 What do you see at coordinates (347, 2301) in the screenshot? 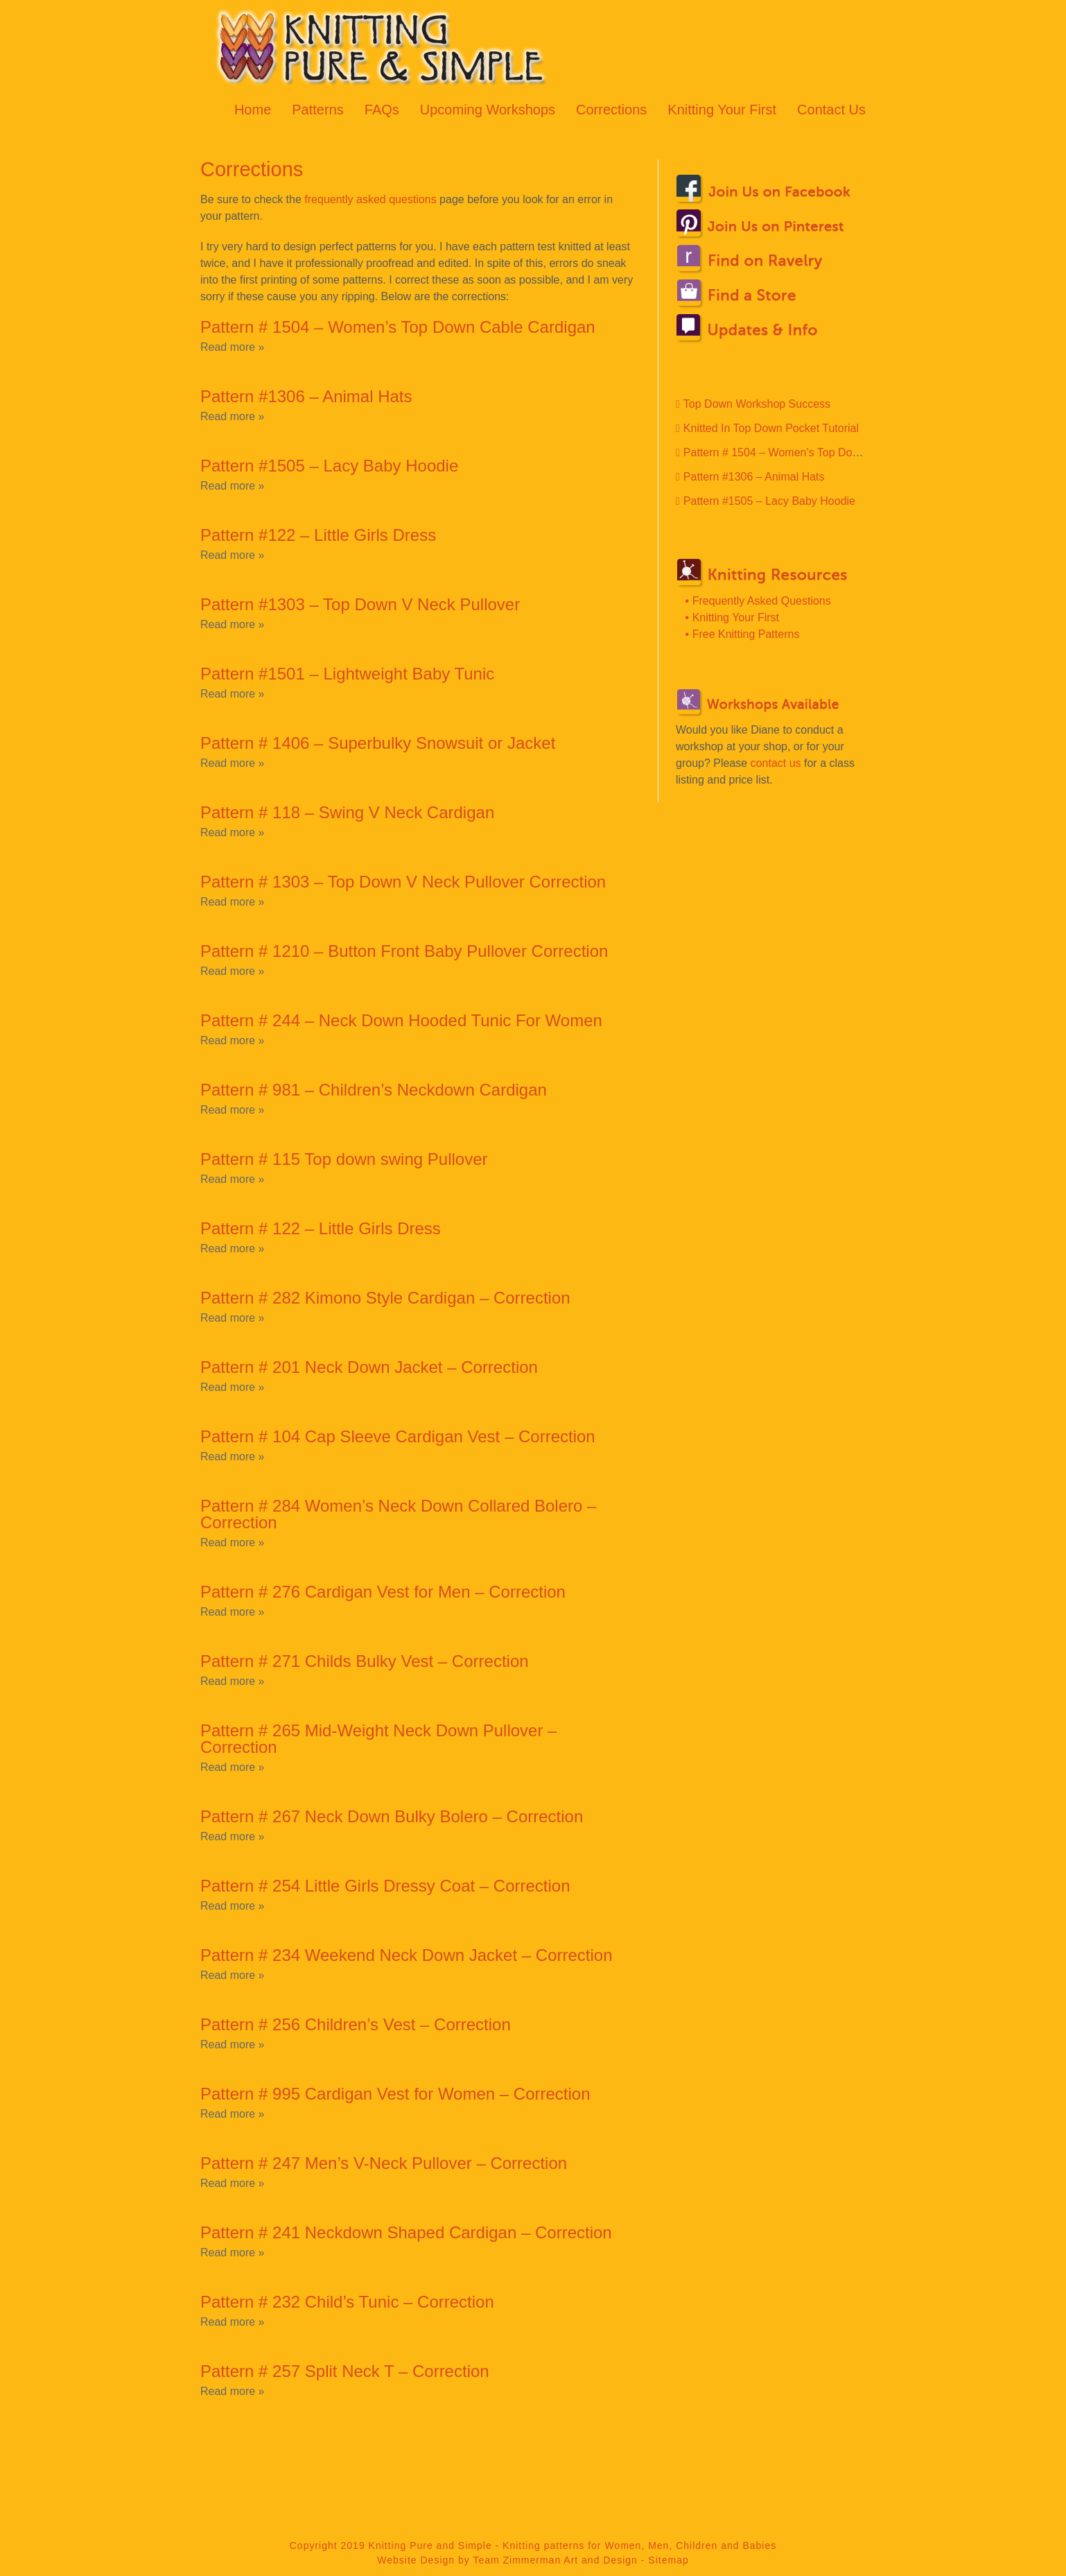
I see `Pattern # 232 Child’s Tunic – Correction` at bounding box center [347, 2301].